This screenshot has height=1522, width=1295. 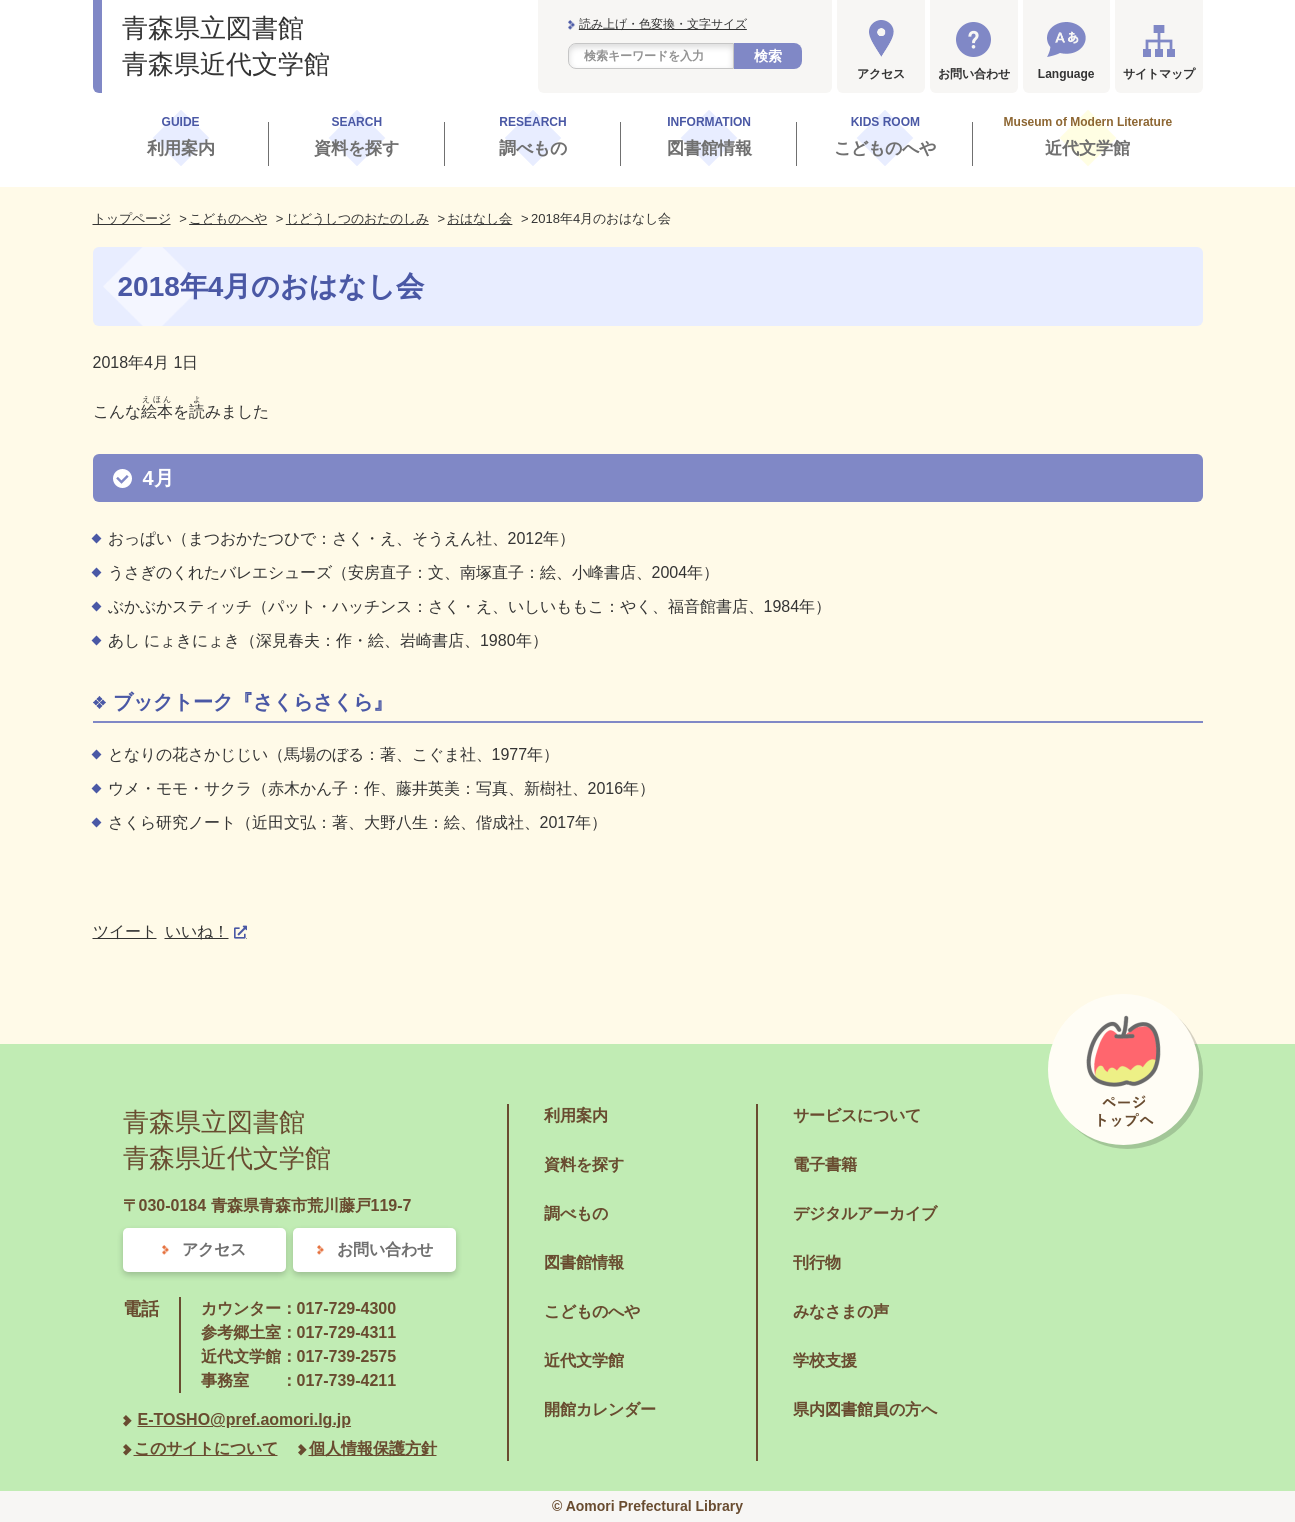 What do you see at coordinates (479, 218) in the screenshot?
I see `おはなし会` at bounding box center [479, 218].